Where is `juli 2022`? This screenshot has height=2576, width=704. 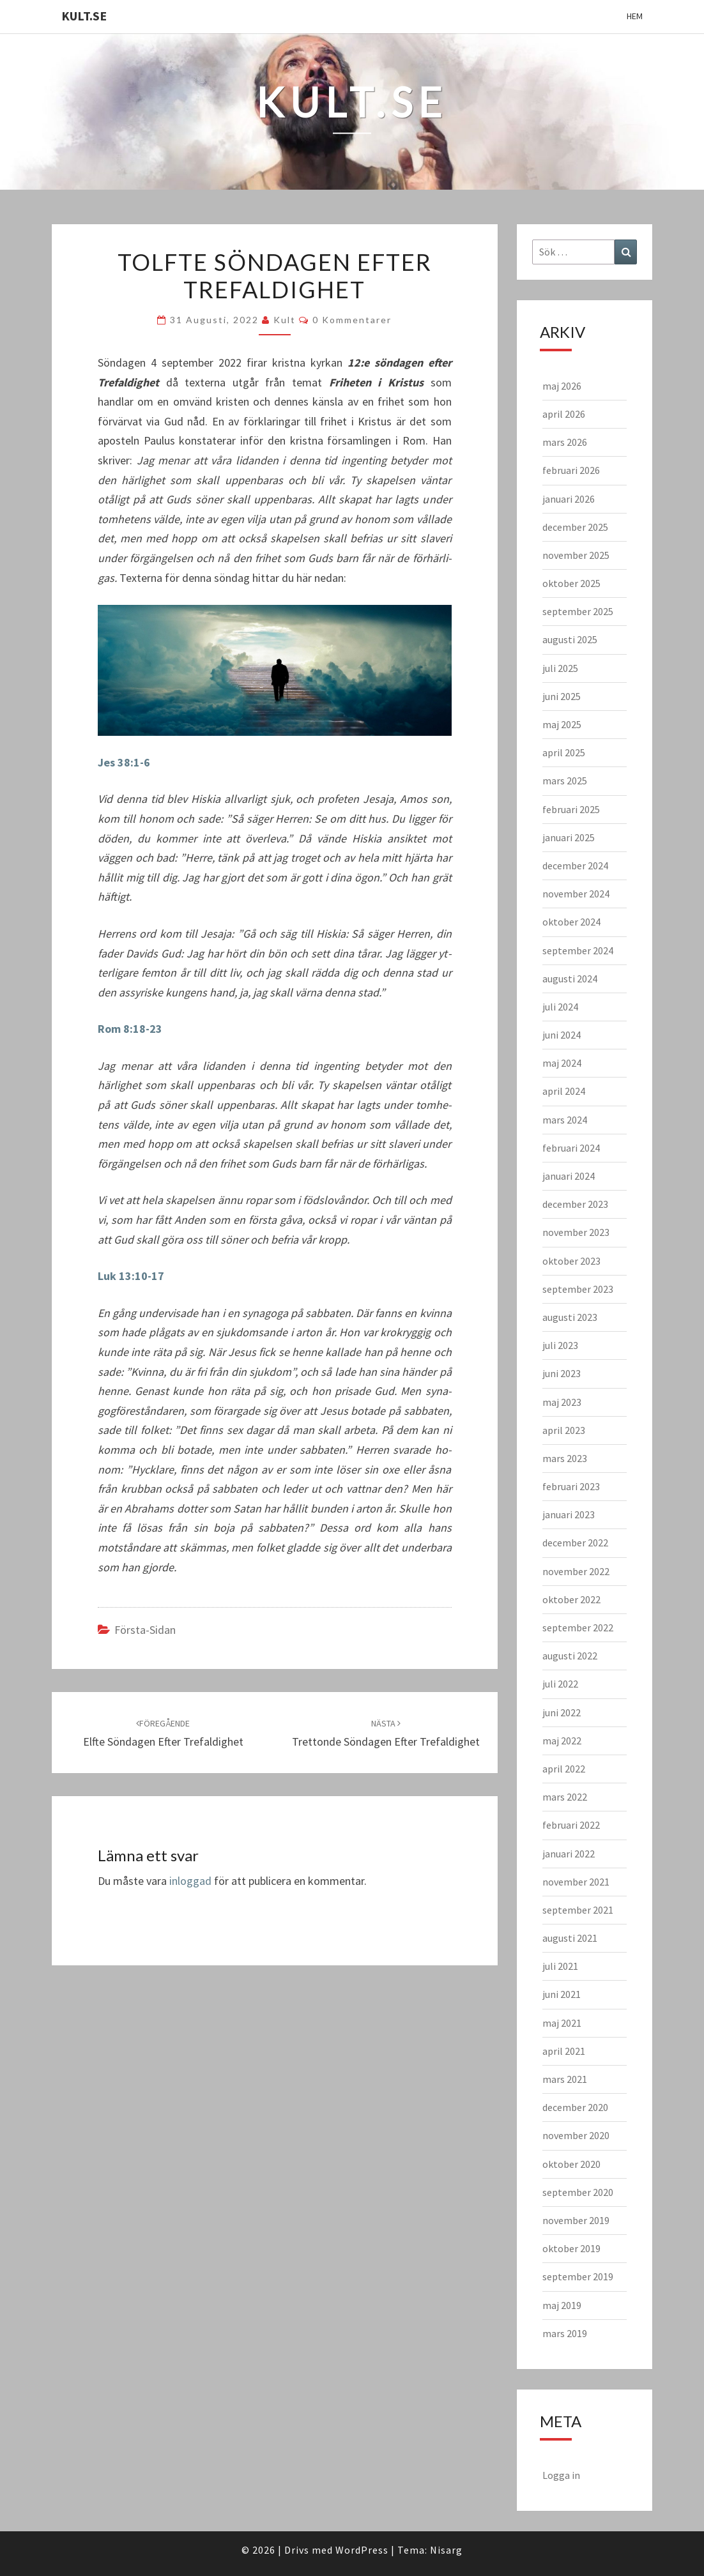 juli 2022 is located at coordinates (560, 1683).